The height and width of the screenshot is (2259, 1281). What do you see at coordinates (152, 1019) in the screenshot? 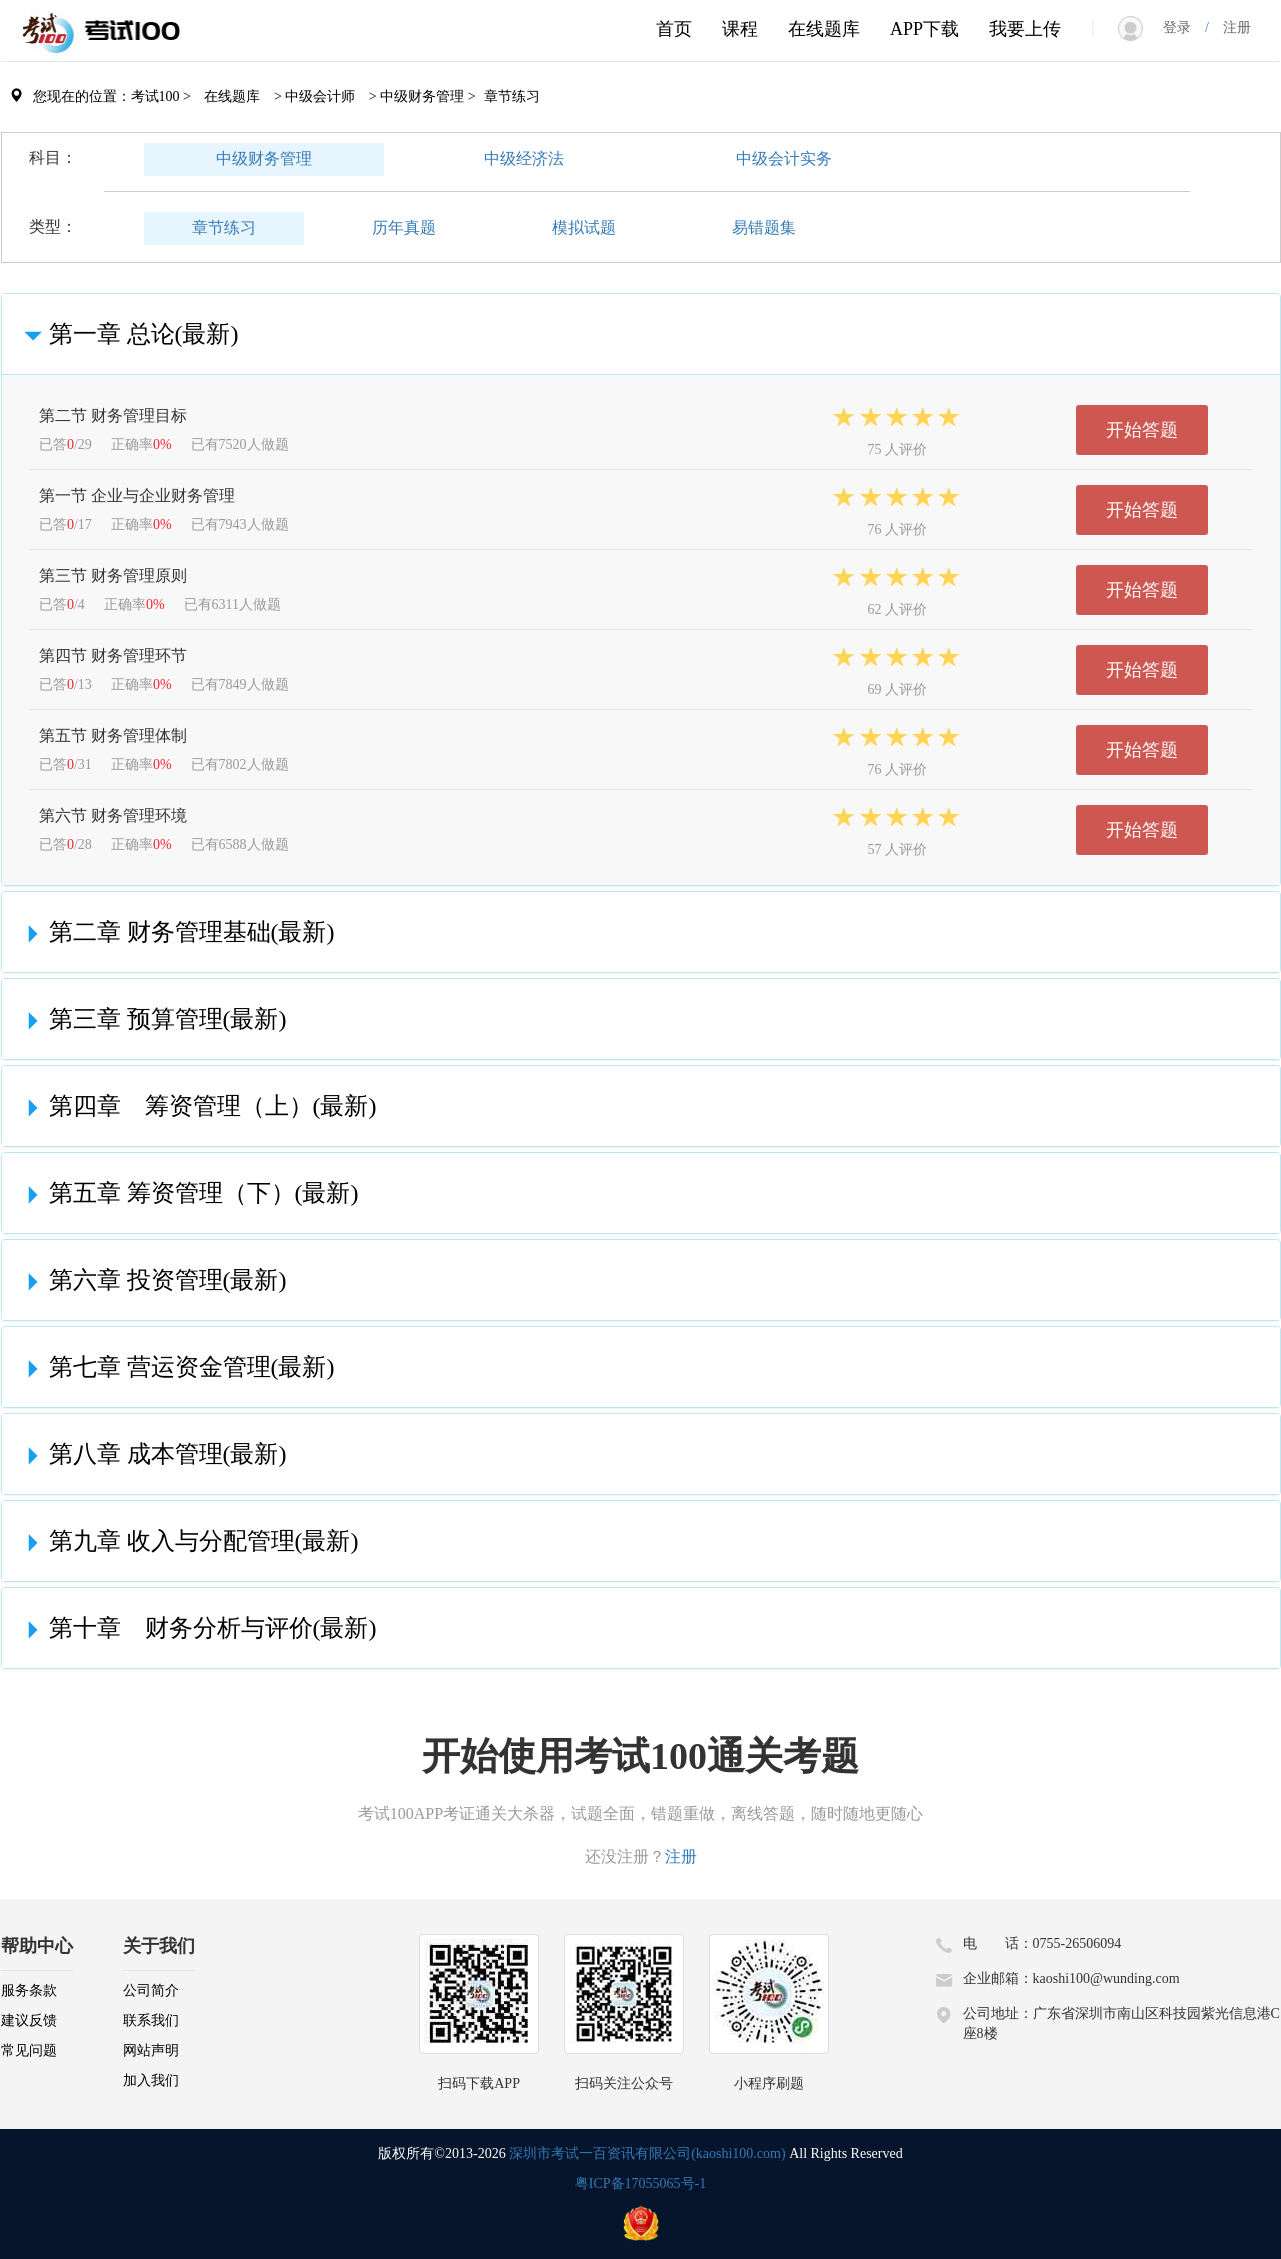
I see `第三章 预算管理(最新)` at bounding box center [152, 1019].